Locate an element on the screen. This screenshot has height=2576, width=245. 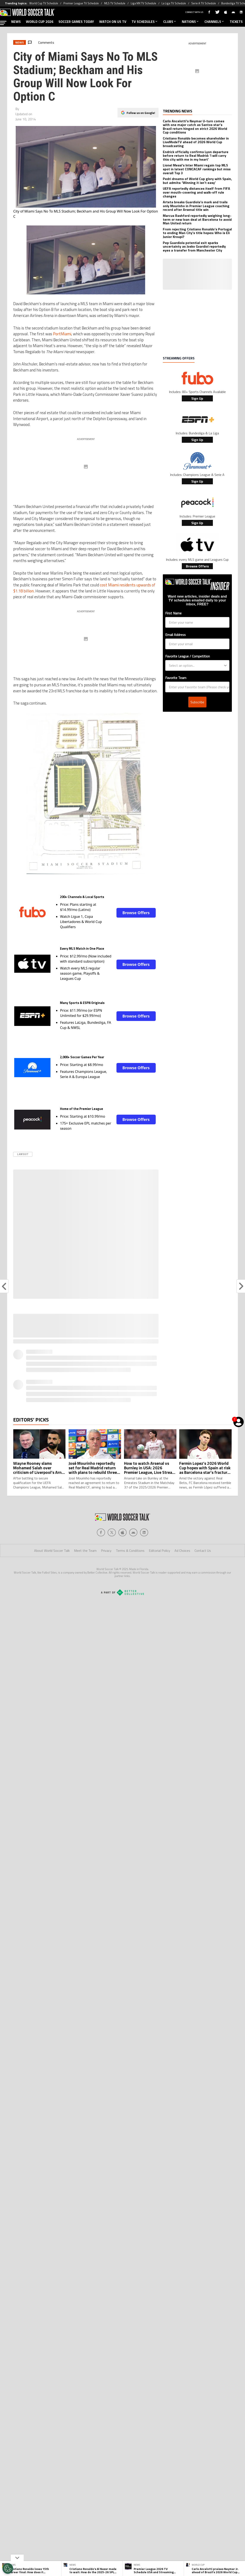
Meet the Team is located at coordinates (85, 1550).